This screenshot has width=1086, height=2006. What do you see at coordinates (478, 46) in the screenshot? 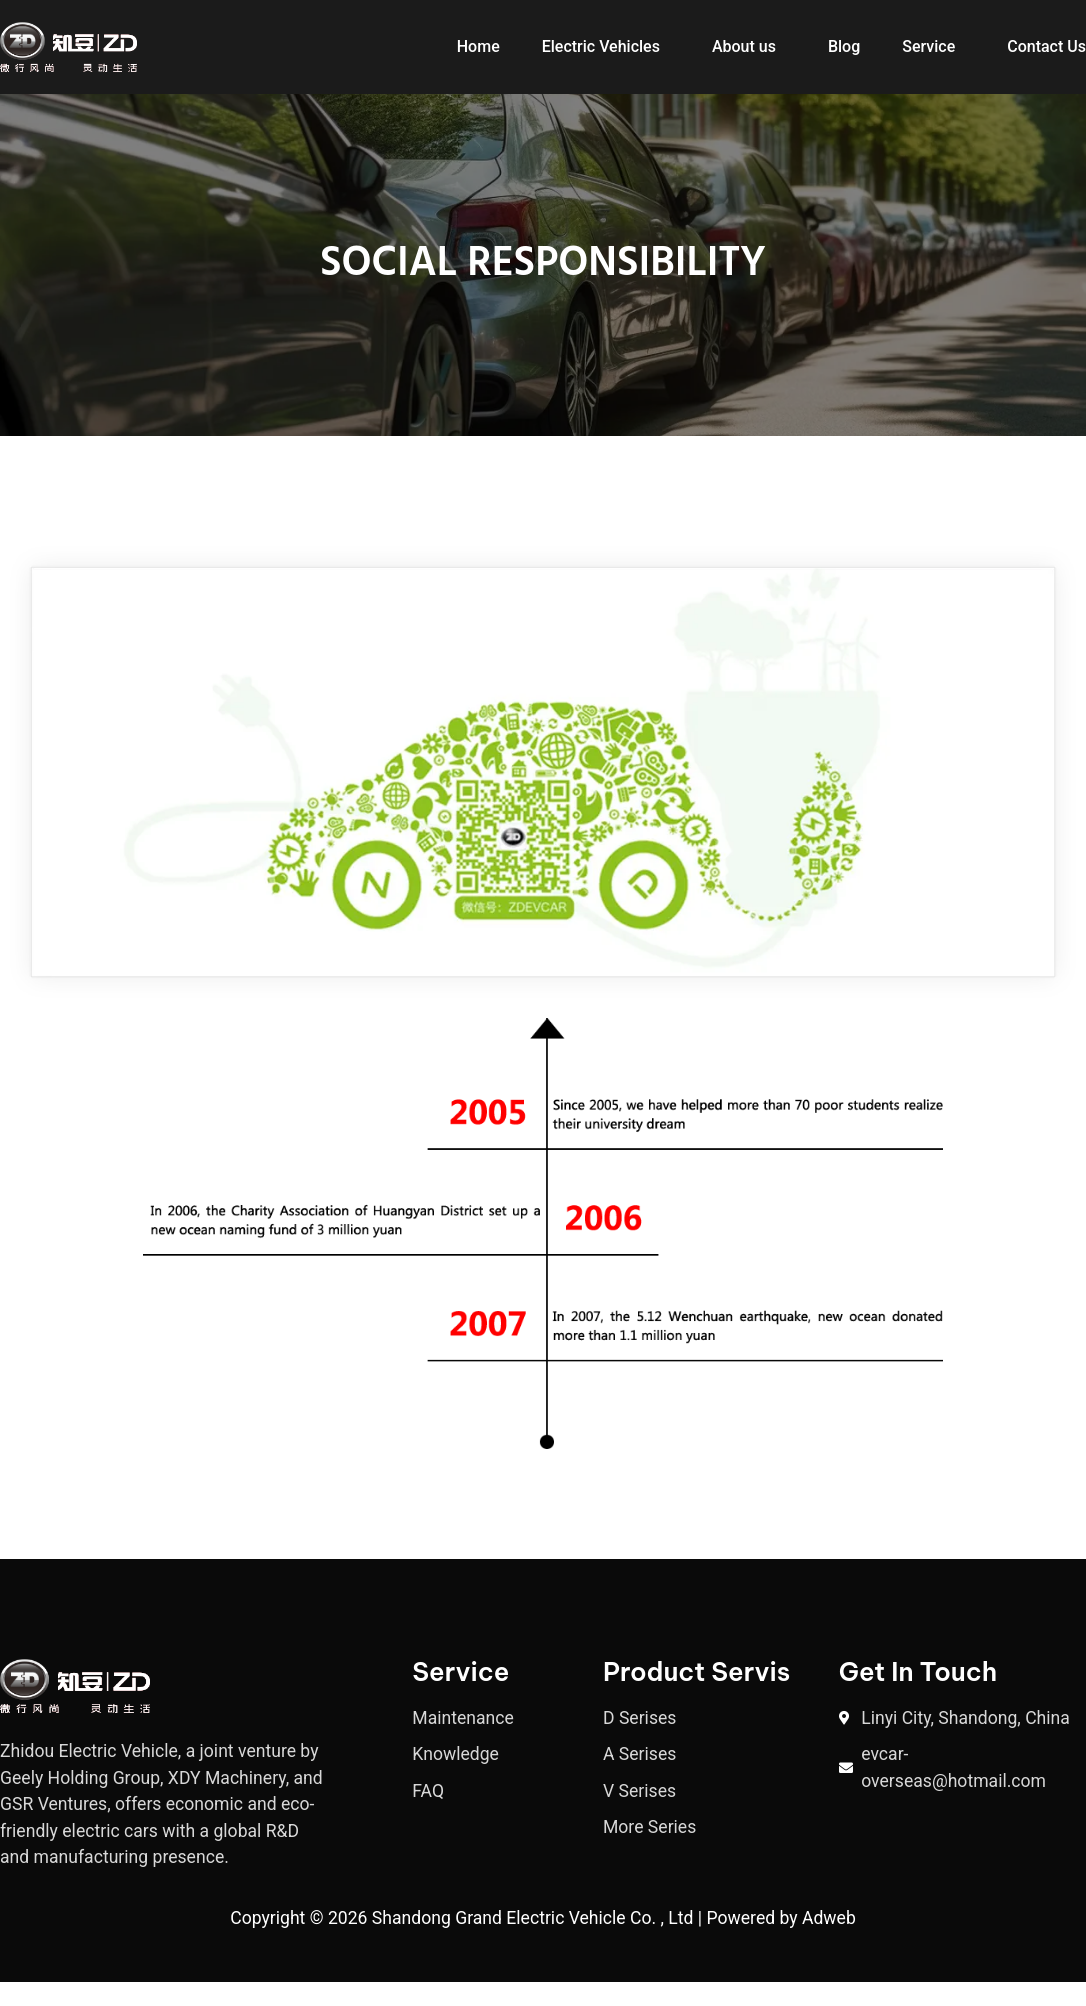
I see `Home` at bounding box center [478, 46].